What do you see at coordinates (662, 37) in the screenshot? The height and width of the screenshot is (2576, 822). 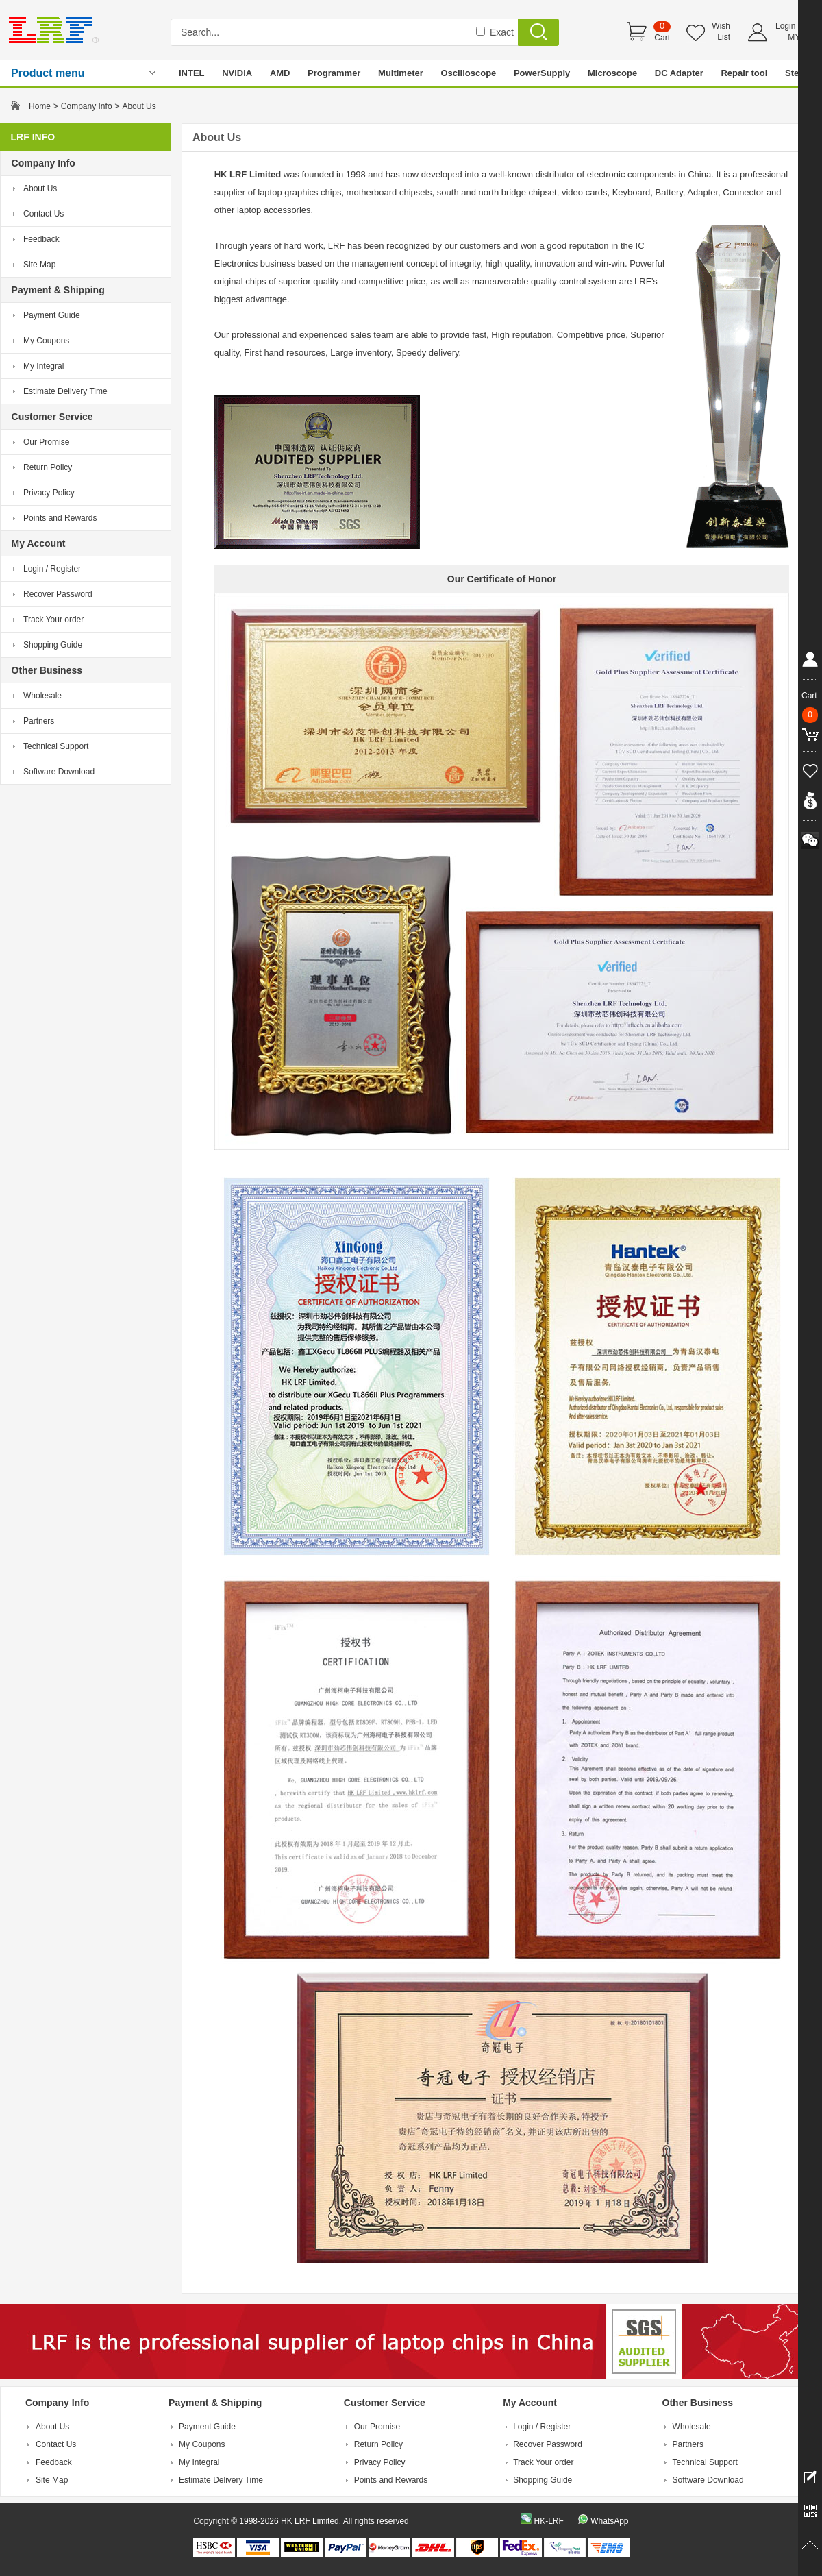 I see `Cart` at bounding box center [662, 37].